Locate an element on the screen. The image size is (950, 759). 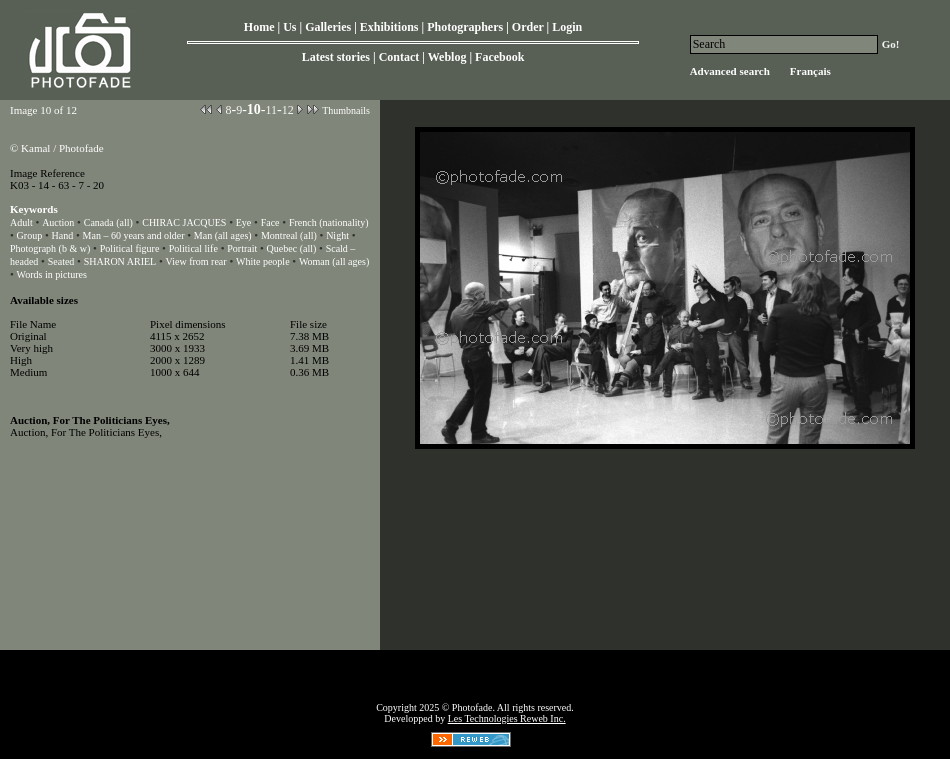
Exhibitions is located at coordinates (389, 27).